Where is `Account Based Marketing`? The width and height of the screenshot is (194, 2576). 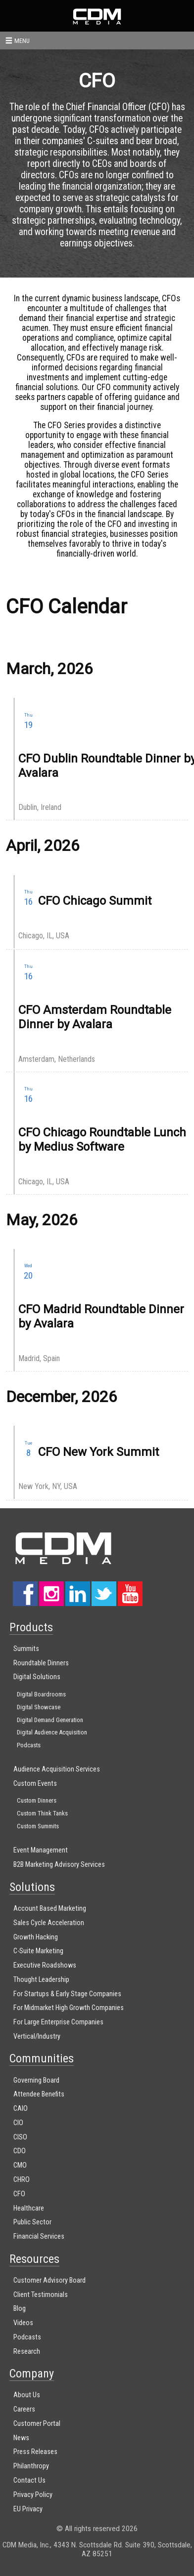 Account Based Marketing is located at coordinates (49, 1908).